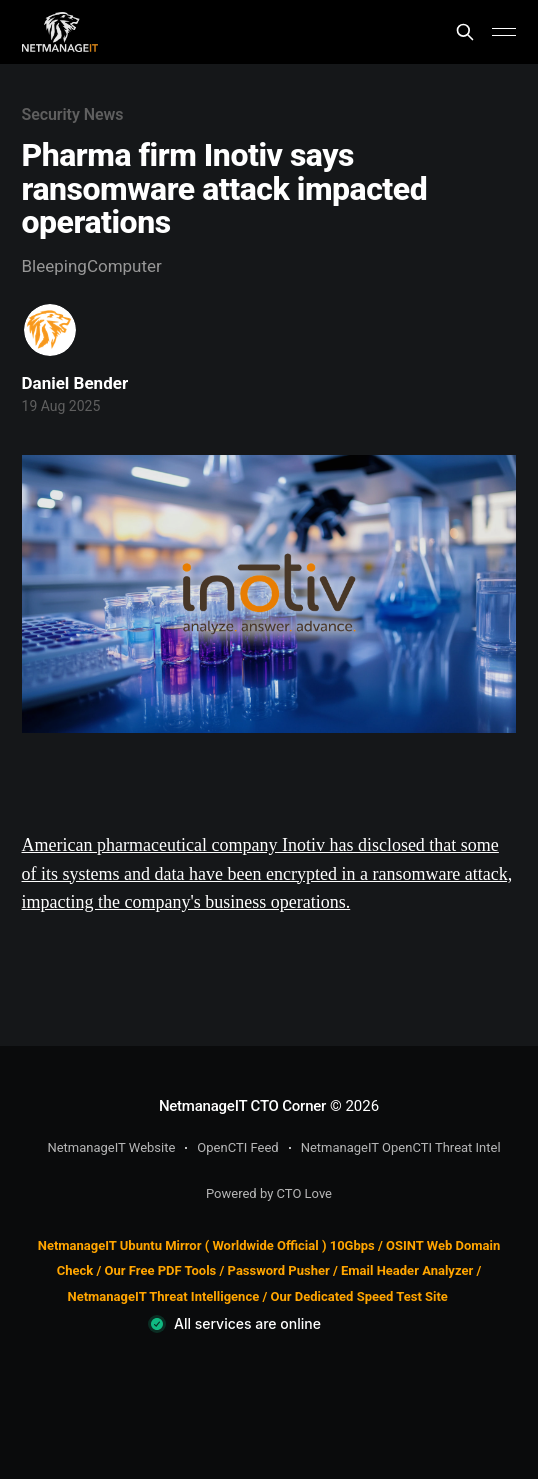 Image resolution: width=538 pixels, height=1479 pixels. Describe the element at coordinates (407, 1270) in the screenshot. I see `Email Header Analyzer` at that location.